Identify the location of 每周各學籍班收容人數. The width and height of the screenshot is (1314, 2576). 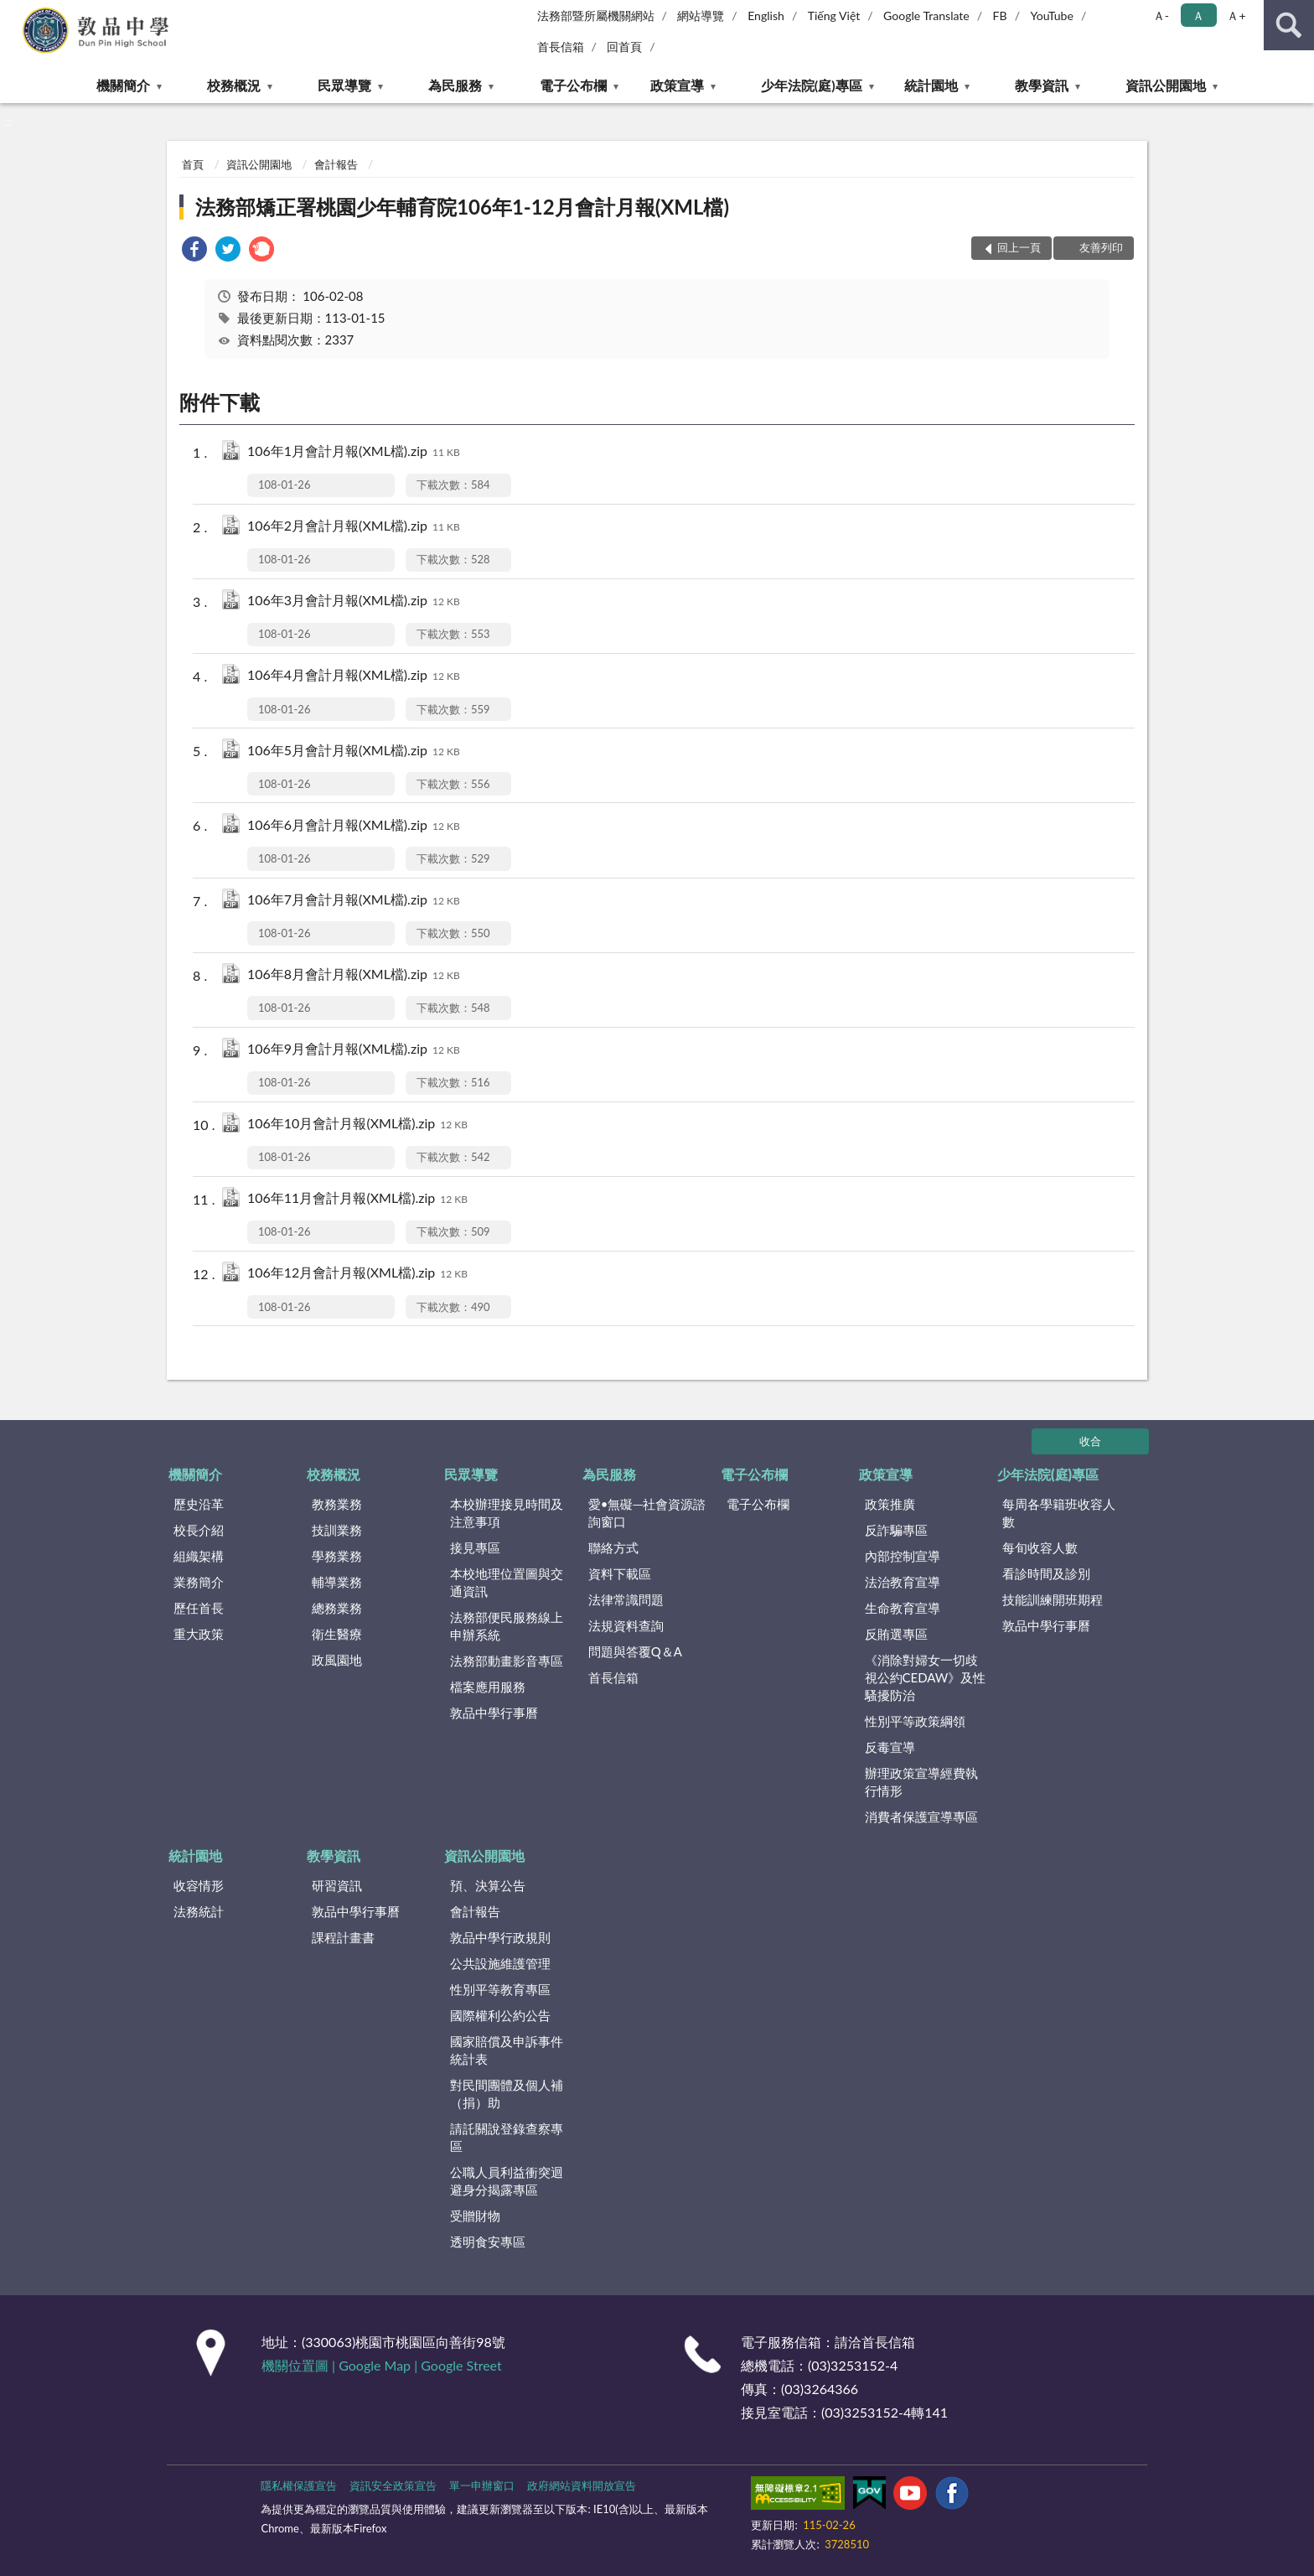
(1058, 1512).